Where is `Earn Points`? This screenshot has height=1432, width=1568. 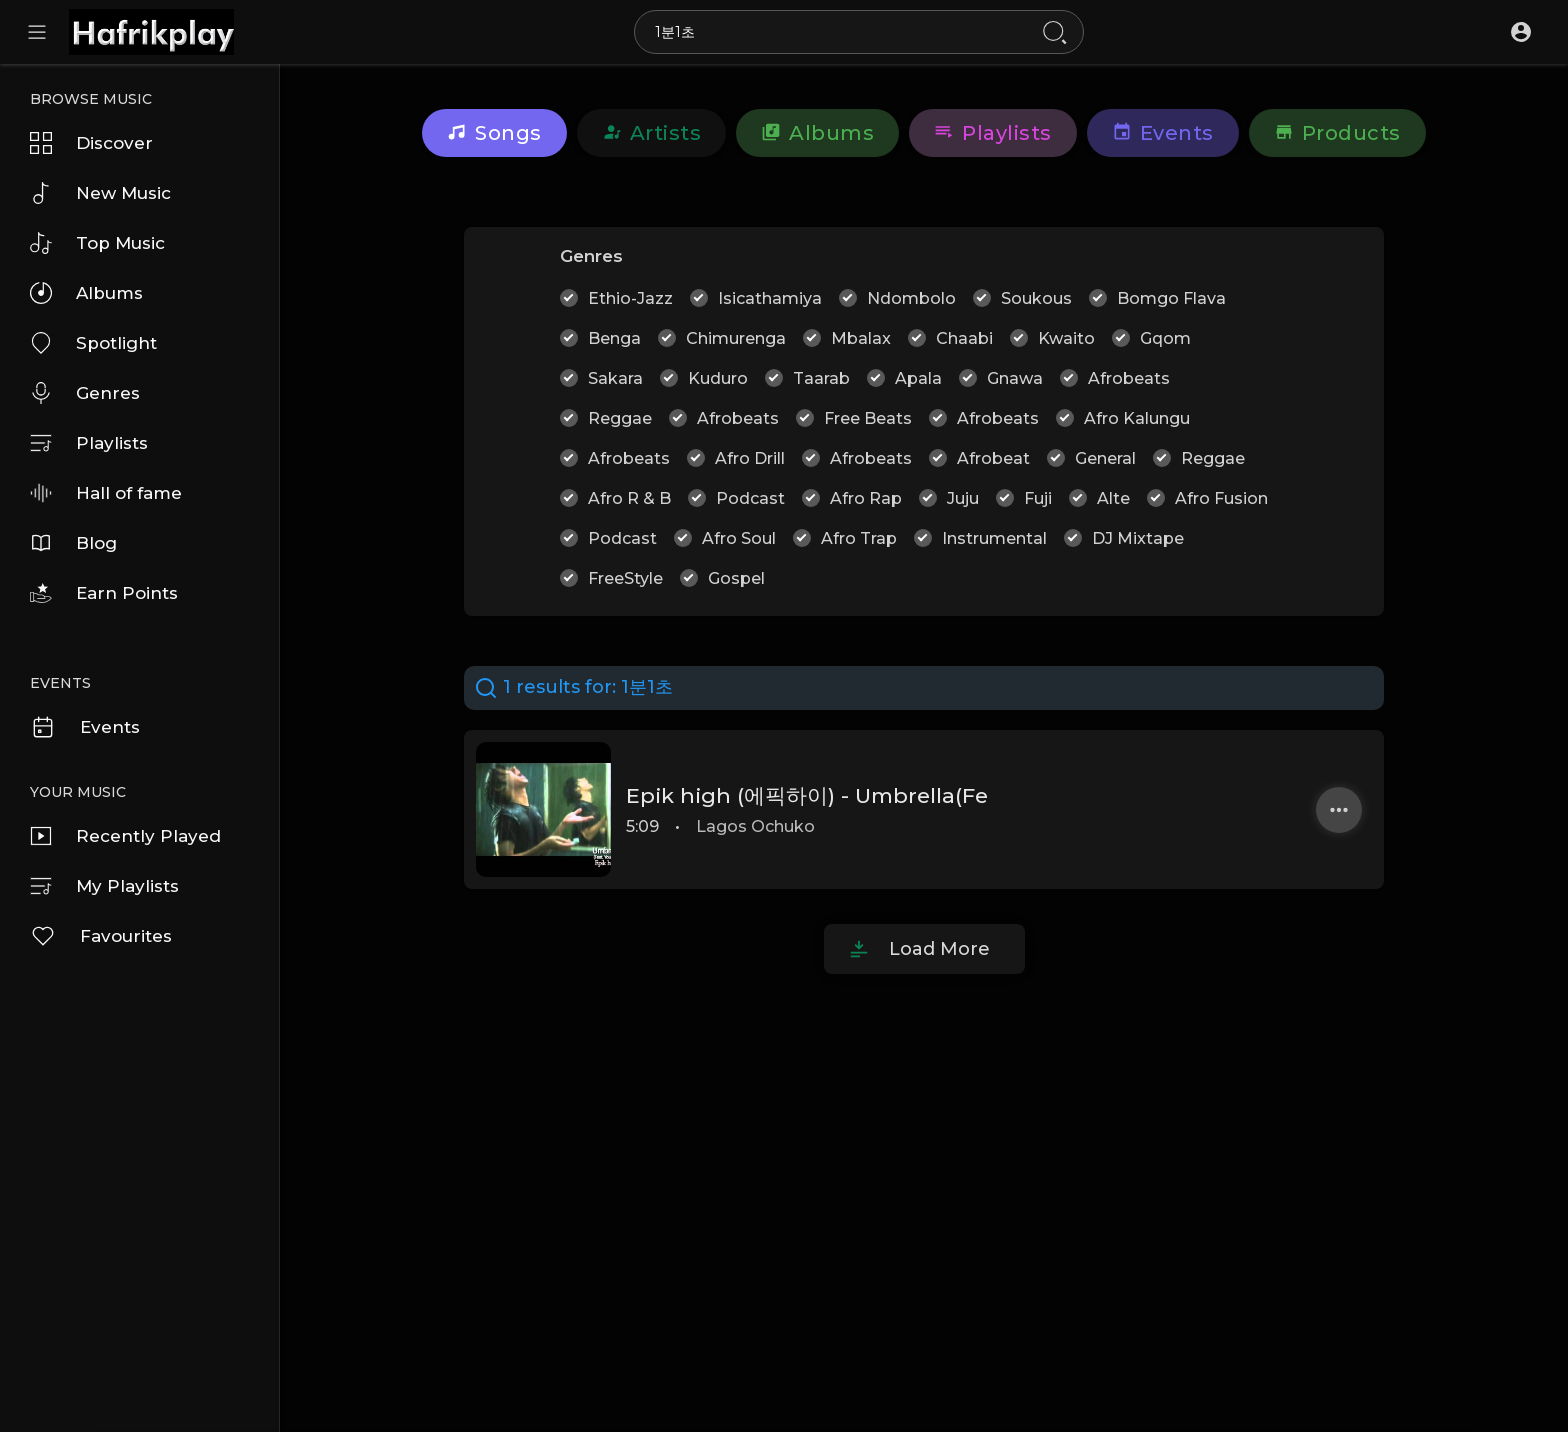 Earn Points is located at coordinates (104, 593).